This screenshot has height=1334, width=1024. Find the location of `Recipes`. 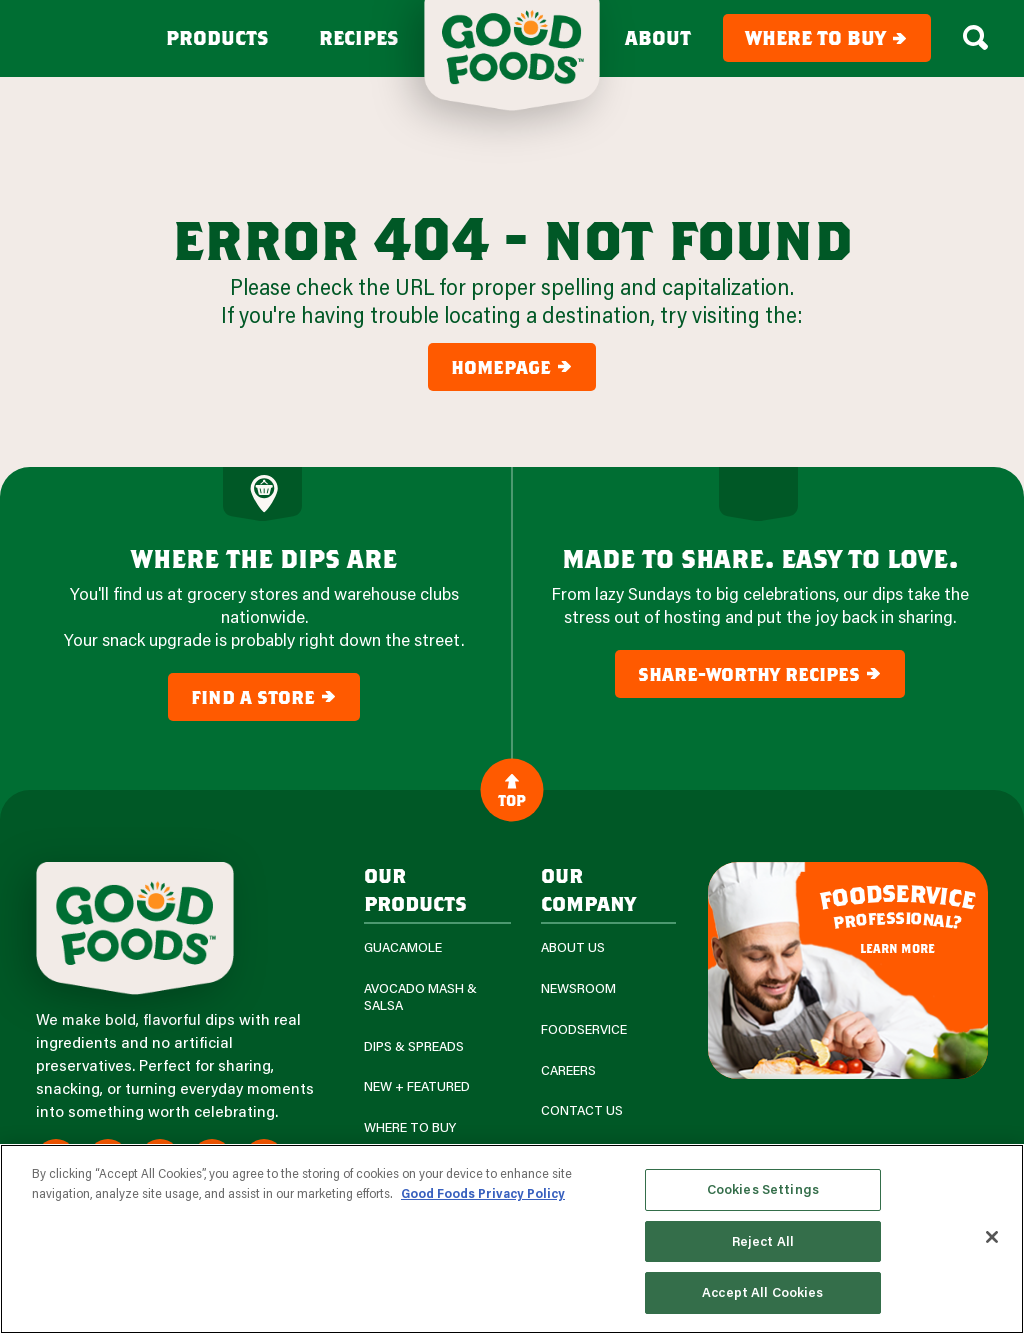

Recipes is located at coordinates (359, 38).